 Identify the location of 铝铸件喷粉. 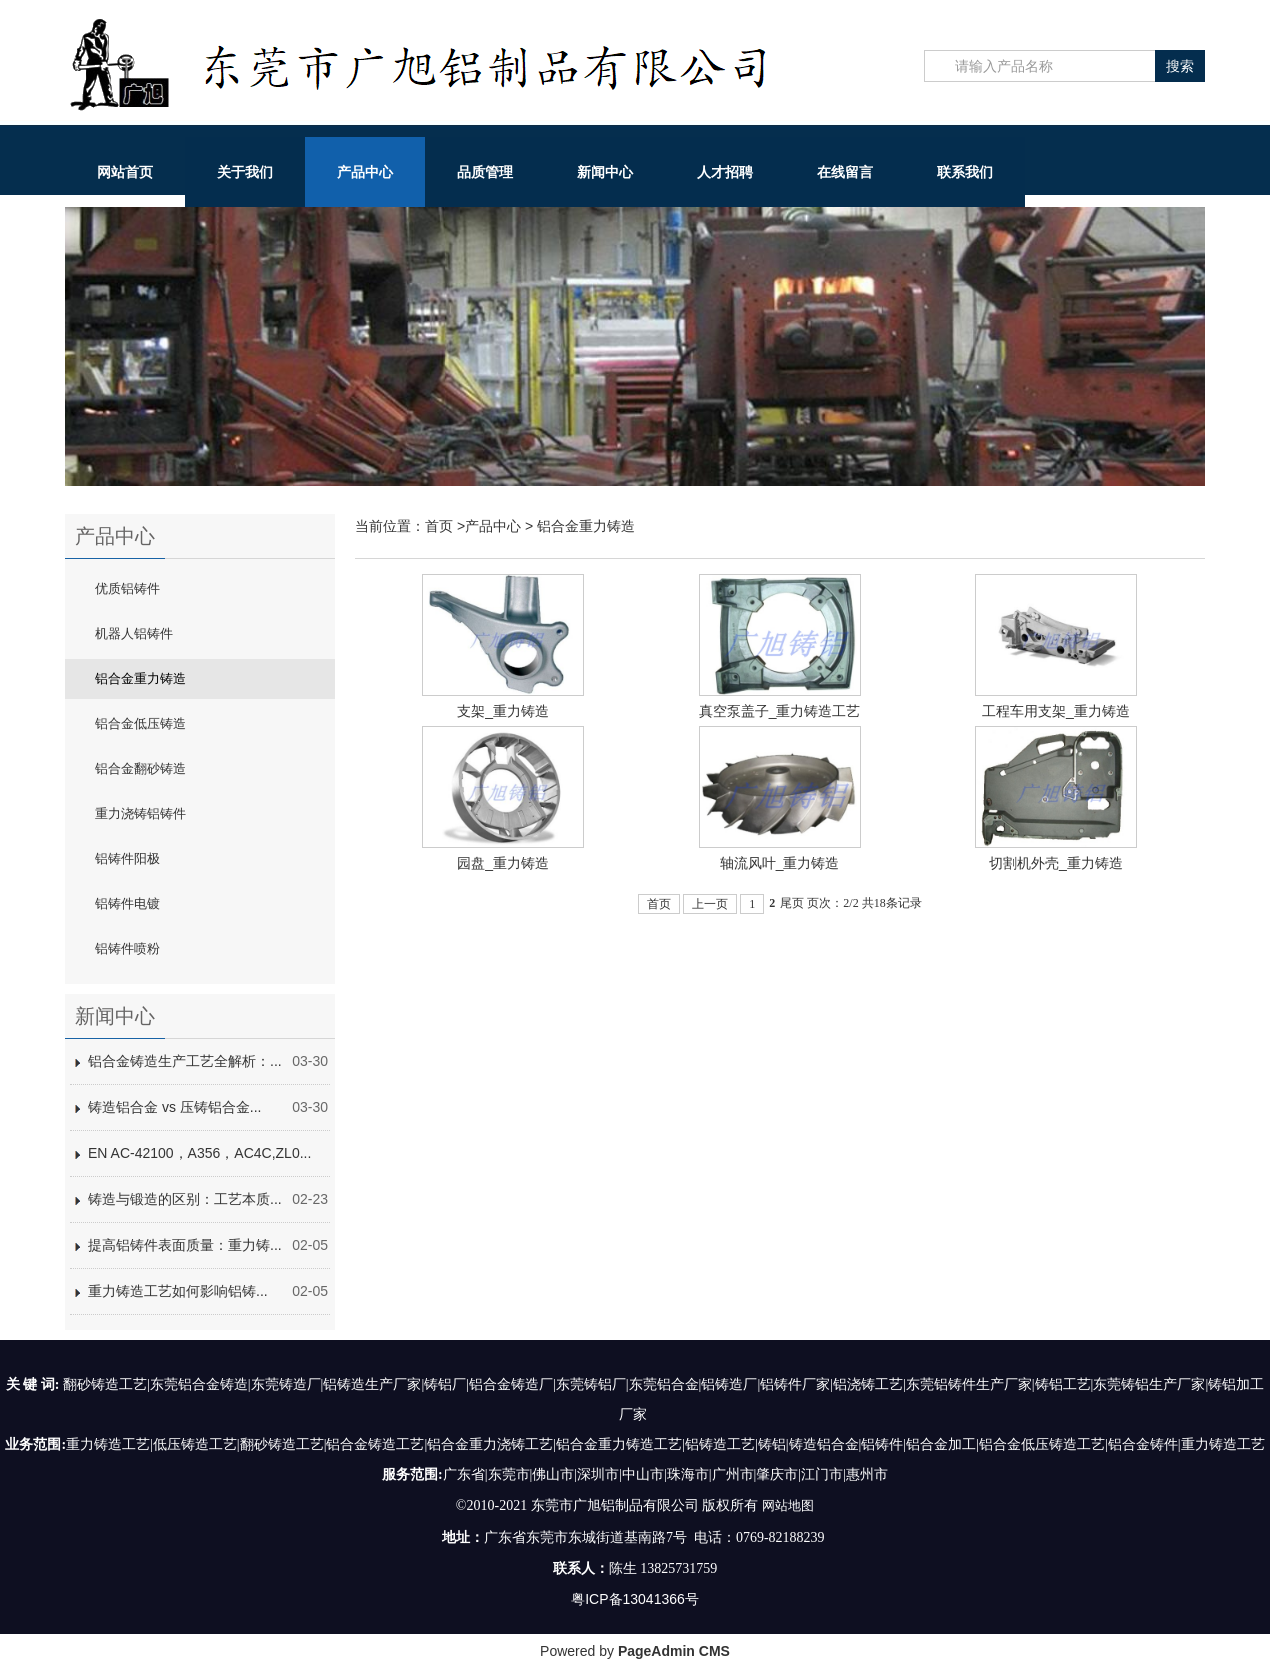
(127, 948).